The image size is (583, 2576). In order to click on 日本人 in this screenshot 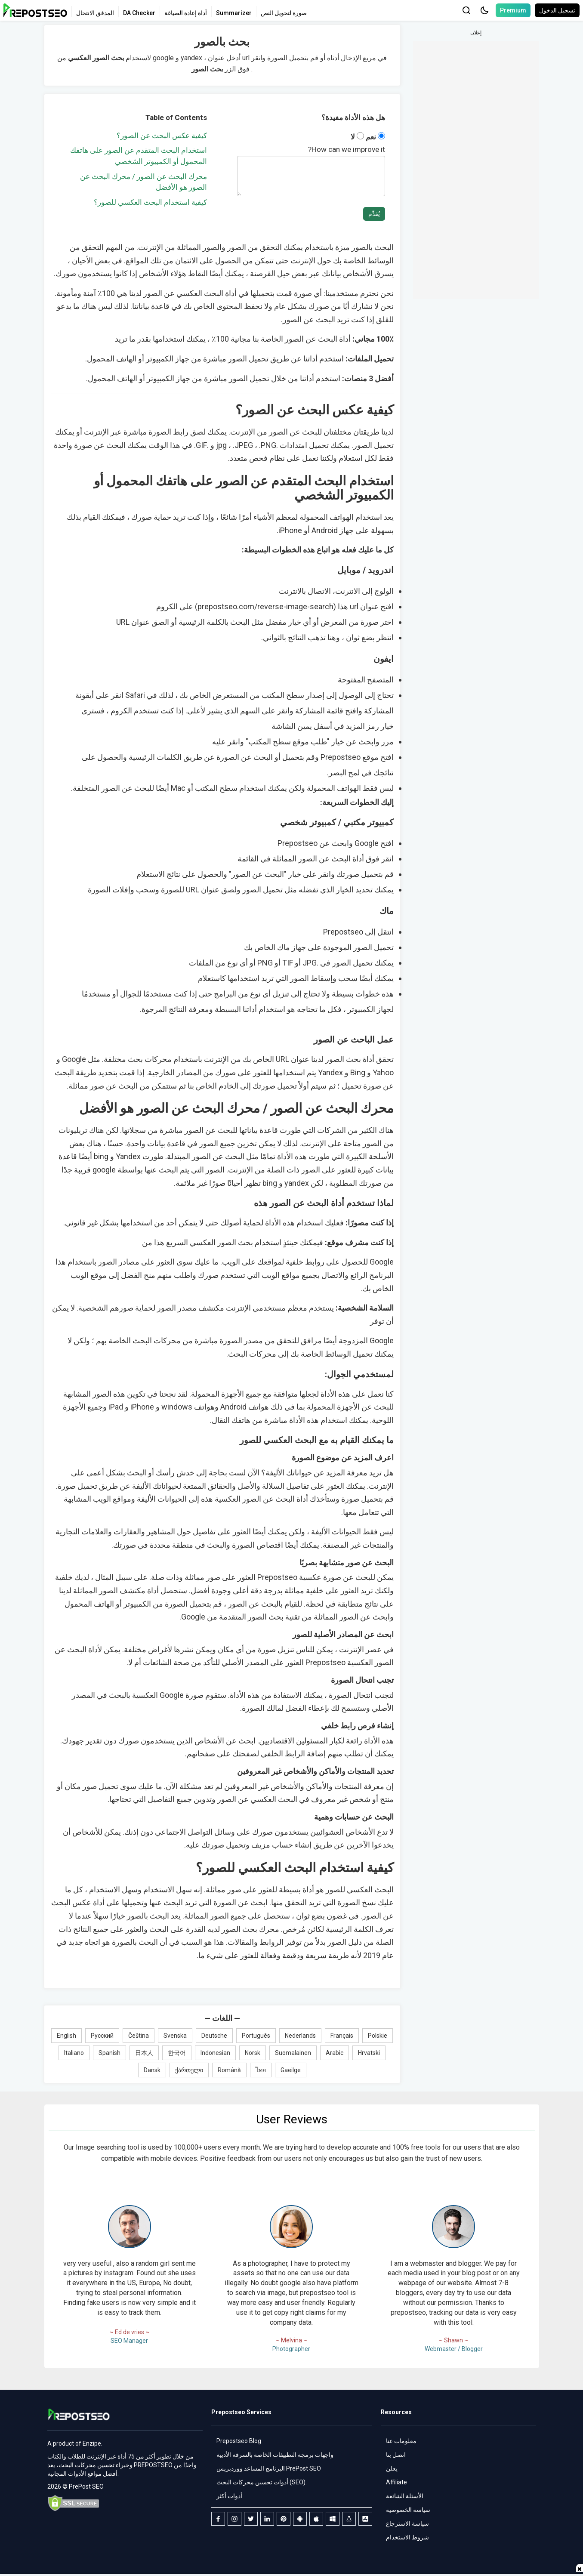, I will do `click(144, 2052)`.